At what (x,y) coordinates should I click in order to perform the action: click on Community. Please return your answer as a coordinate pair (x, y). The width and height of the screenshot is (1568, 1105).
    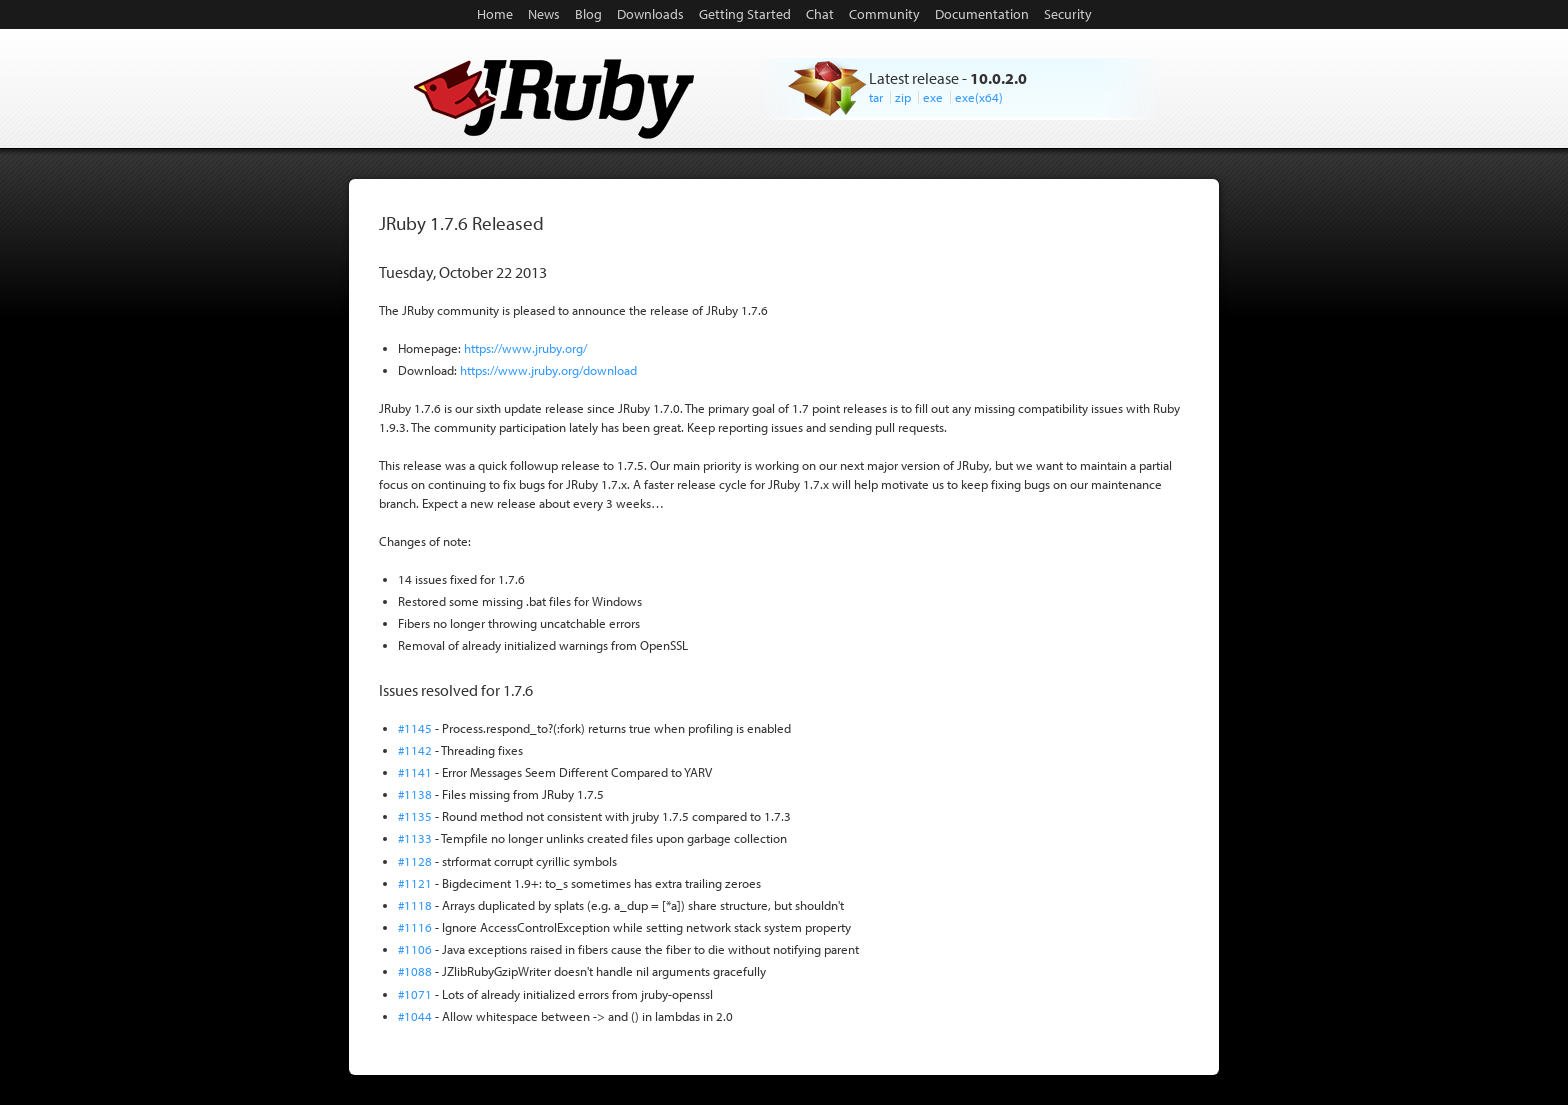
    Looking at the image, I should click on (884, 14).